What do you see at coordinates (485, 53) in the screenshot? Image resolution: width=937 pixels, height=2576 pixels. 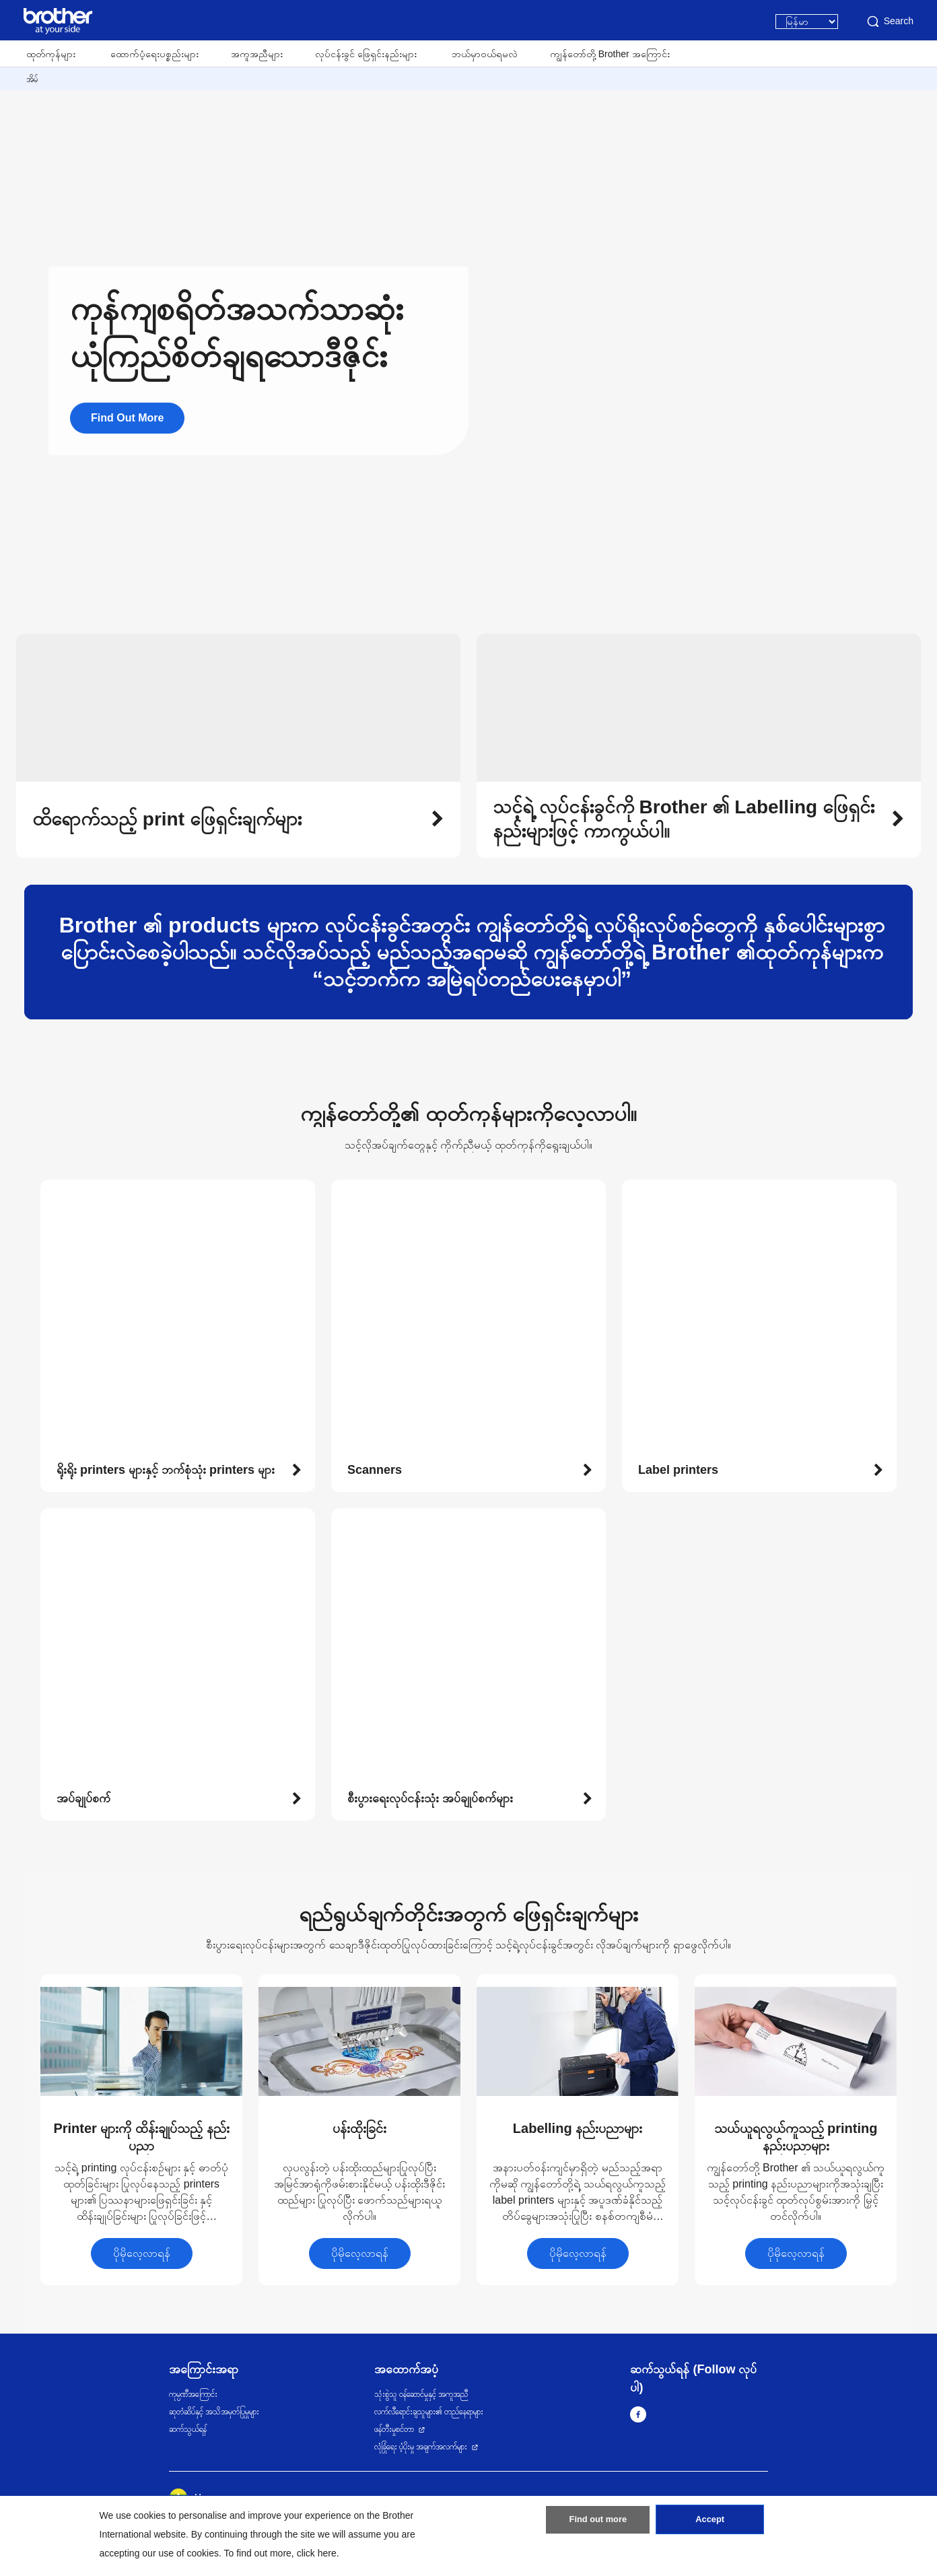 I see `ဘယ်မှာဝယ်ရမလဲ` at bounding box center [485, 53].